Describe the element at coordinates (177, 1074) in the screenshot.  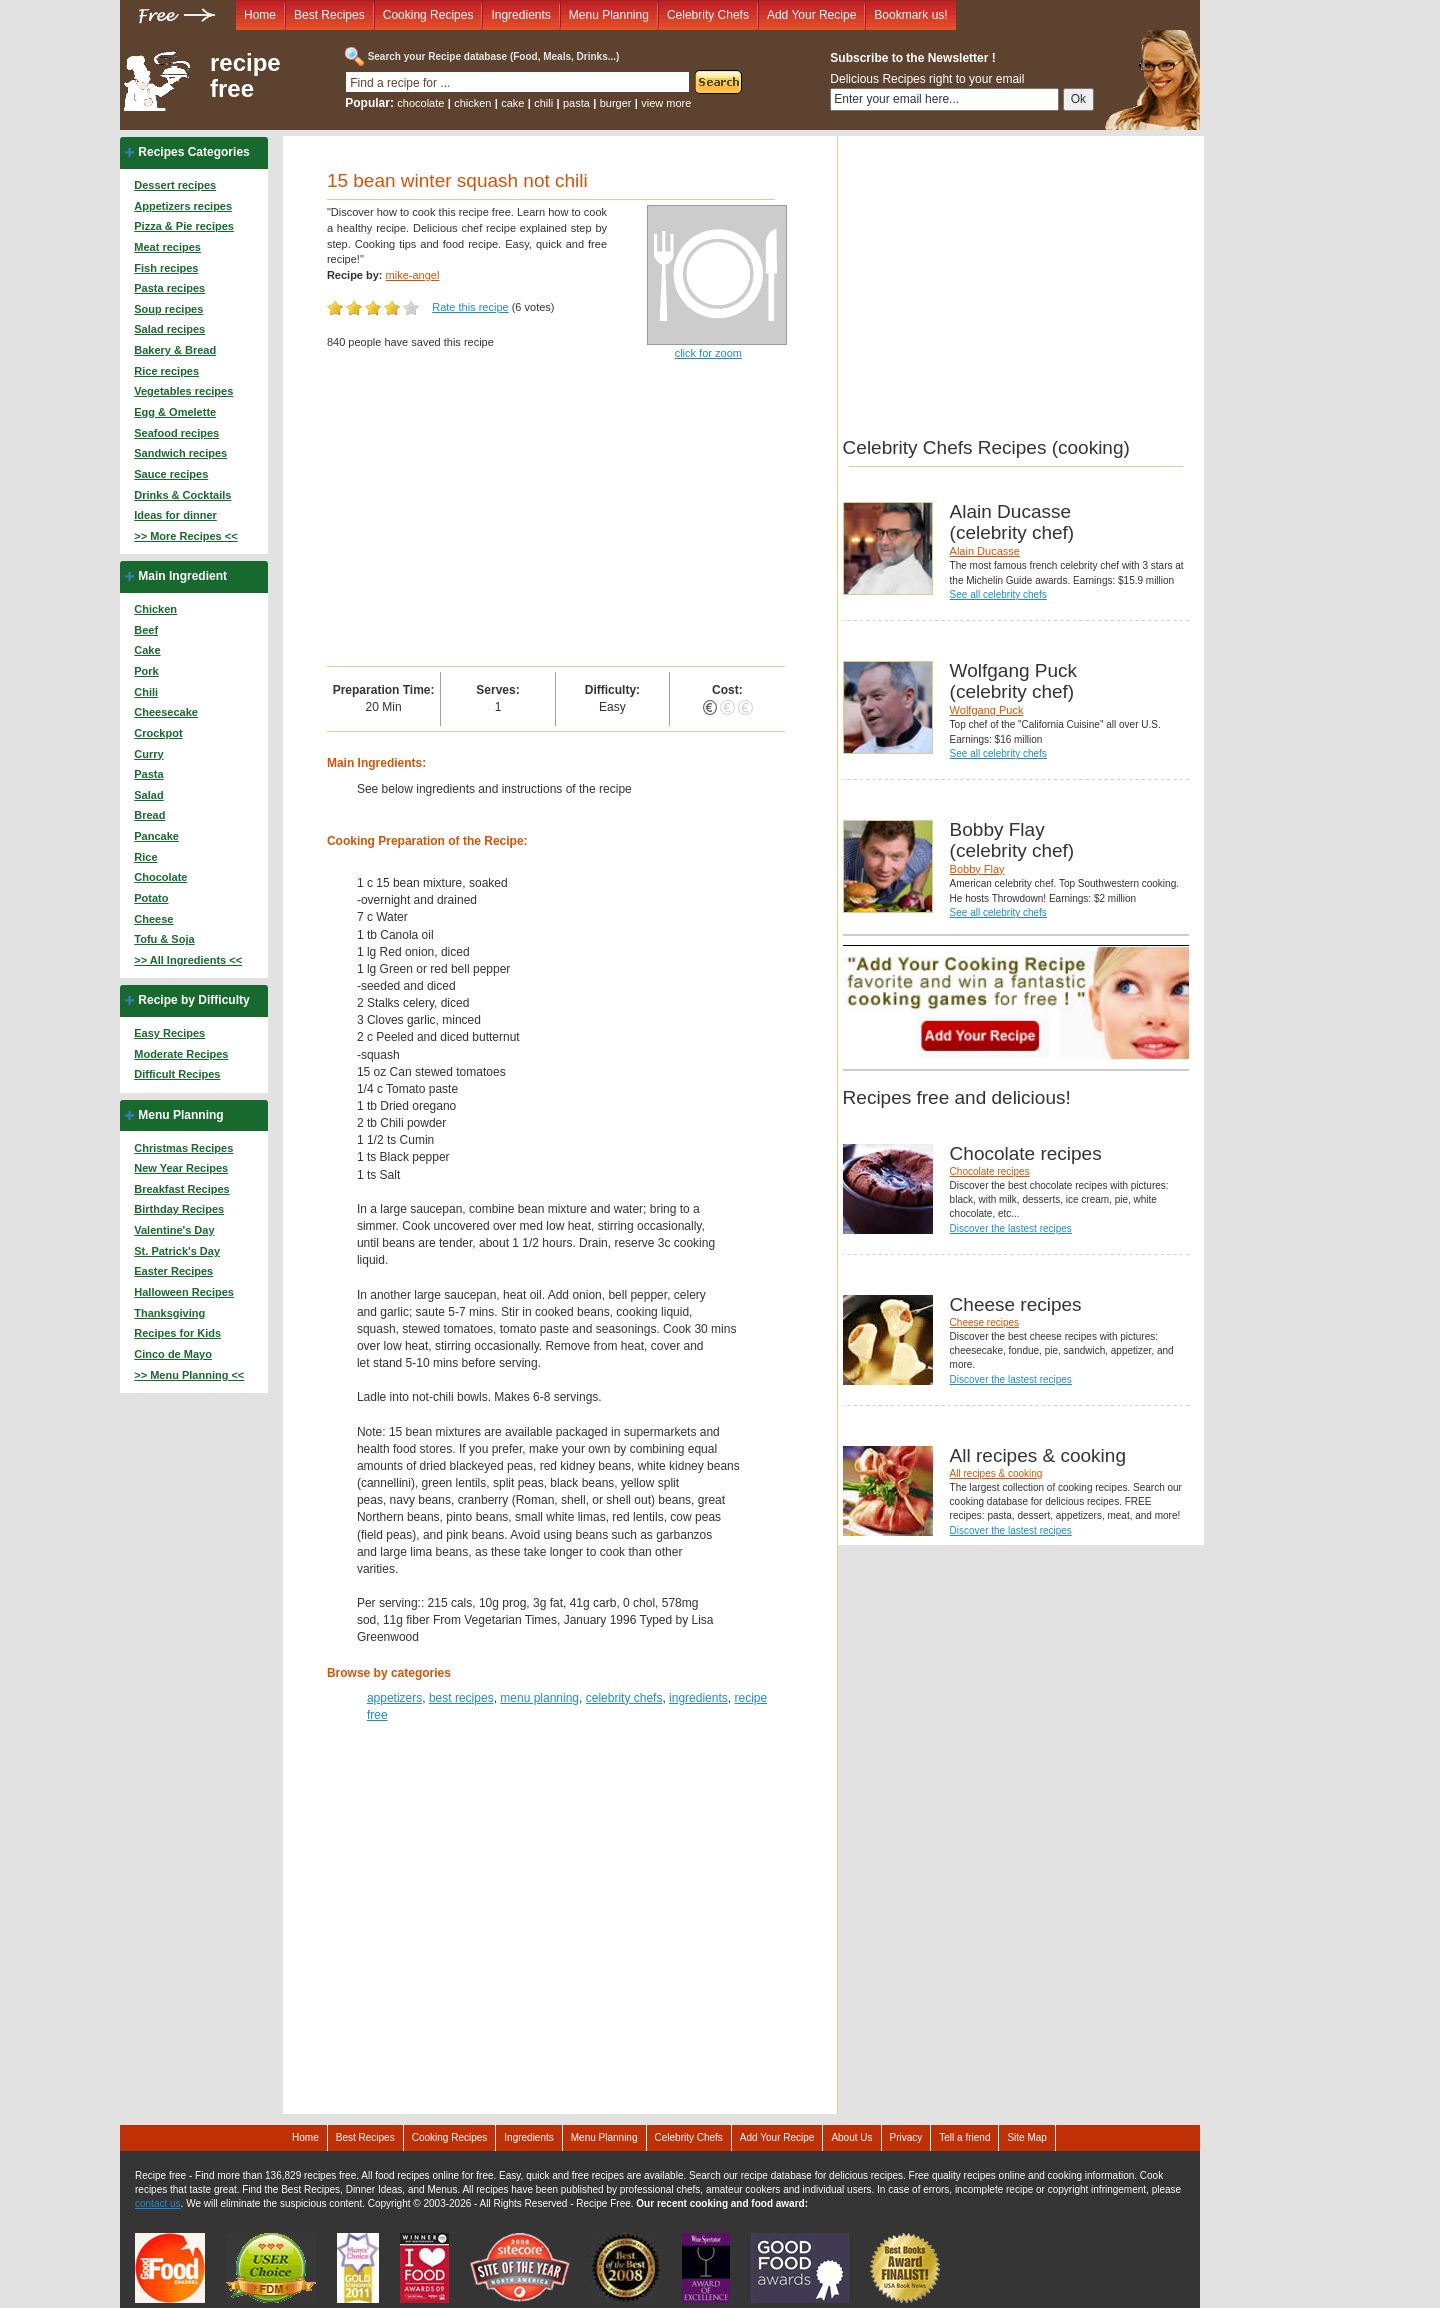
I see `Difficult Recipes` at that location.